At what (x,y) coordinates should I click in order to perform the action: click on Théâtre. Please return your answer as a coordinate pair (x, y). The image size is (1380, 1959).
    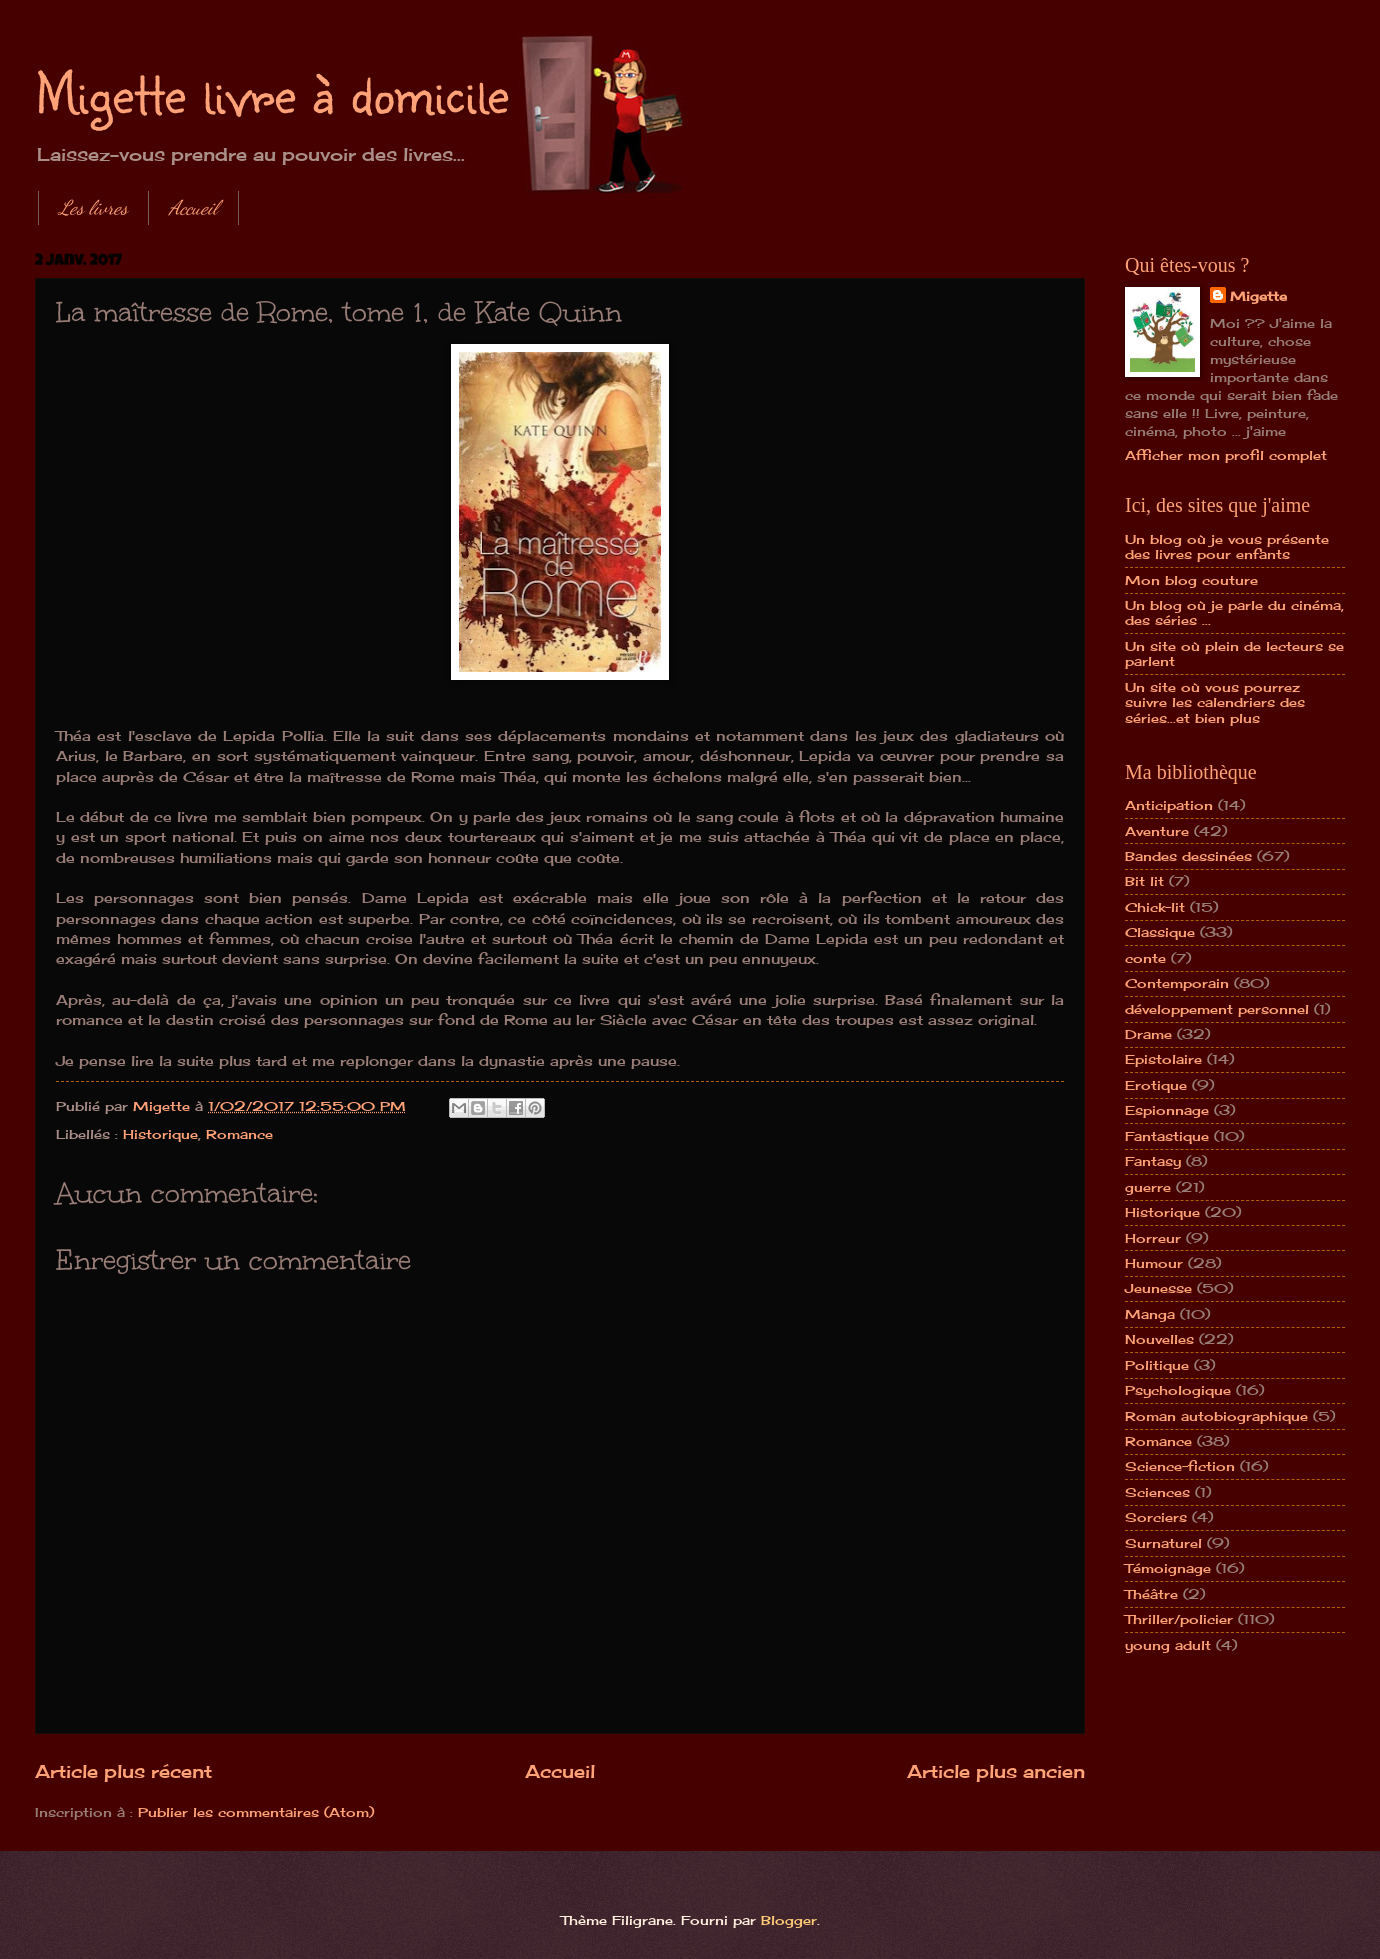
    Looking at the image, I should click on (1151, 1594).